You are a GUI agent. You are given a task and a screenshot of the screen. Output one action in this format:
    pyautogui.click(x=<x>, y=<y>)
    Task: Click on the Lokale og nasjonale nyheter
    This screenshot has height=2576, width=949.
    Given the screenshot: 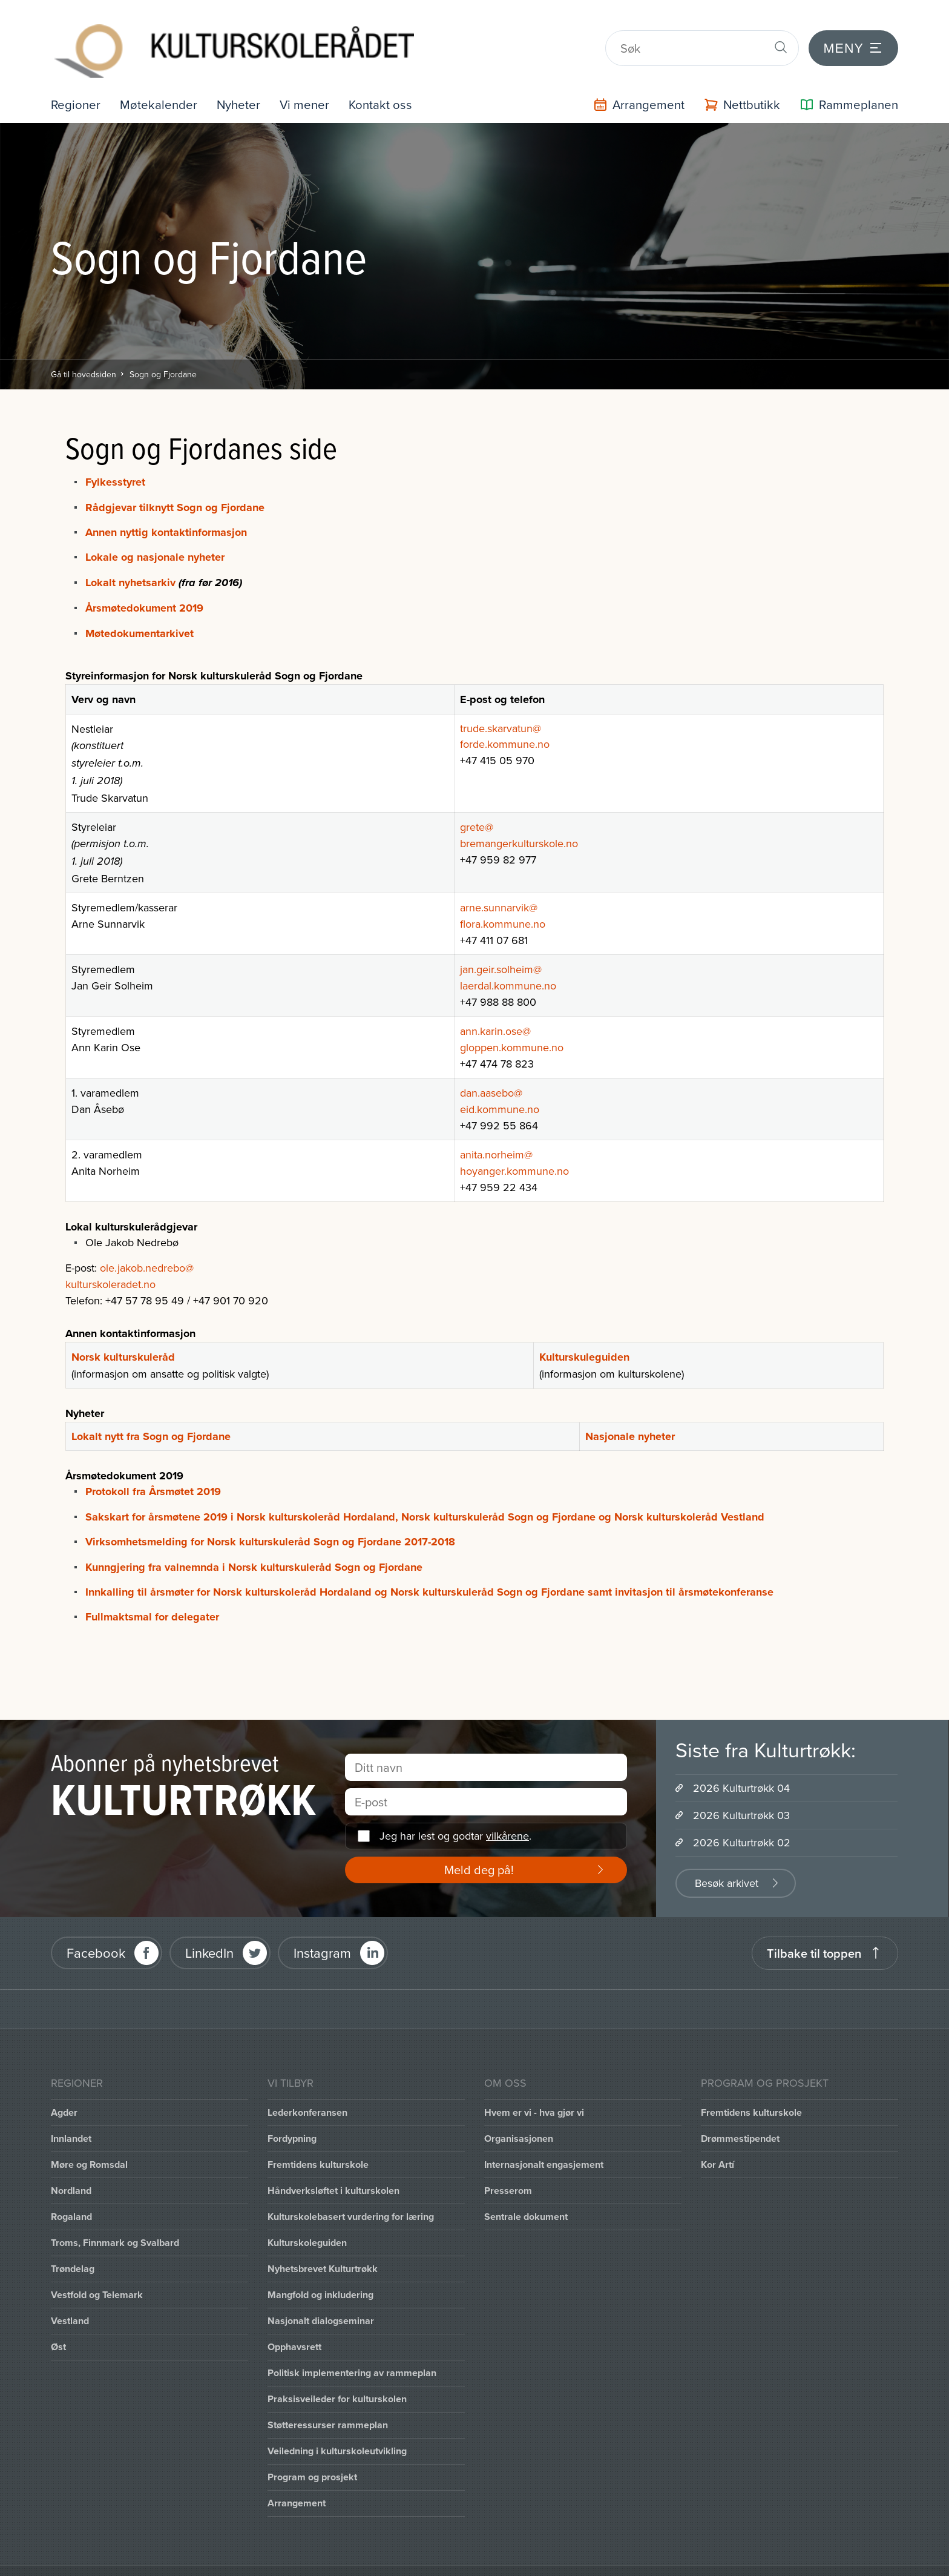 What is the action you would take?
    pyautogui.click(x=156, y=536)
    